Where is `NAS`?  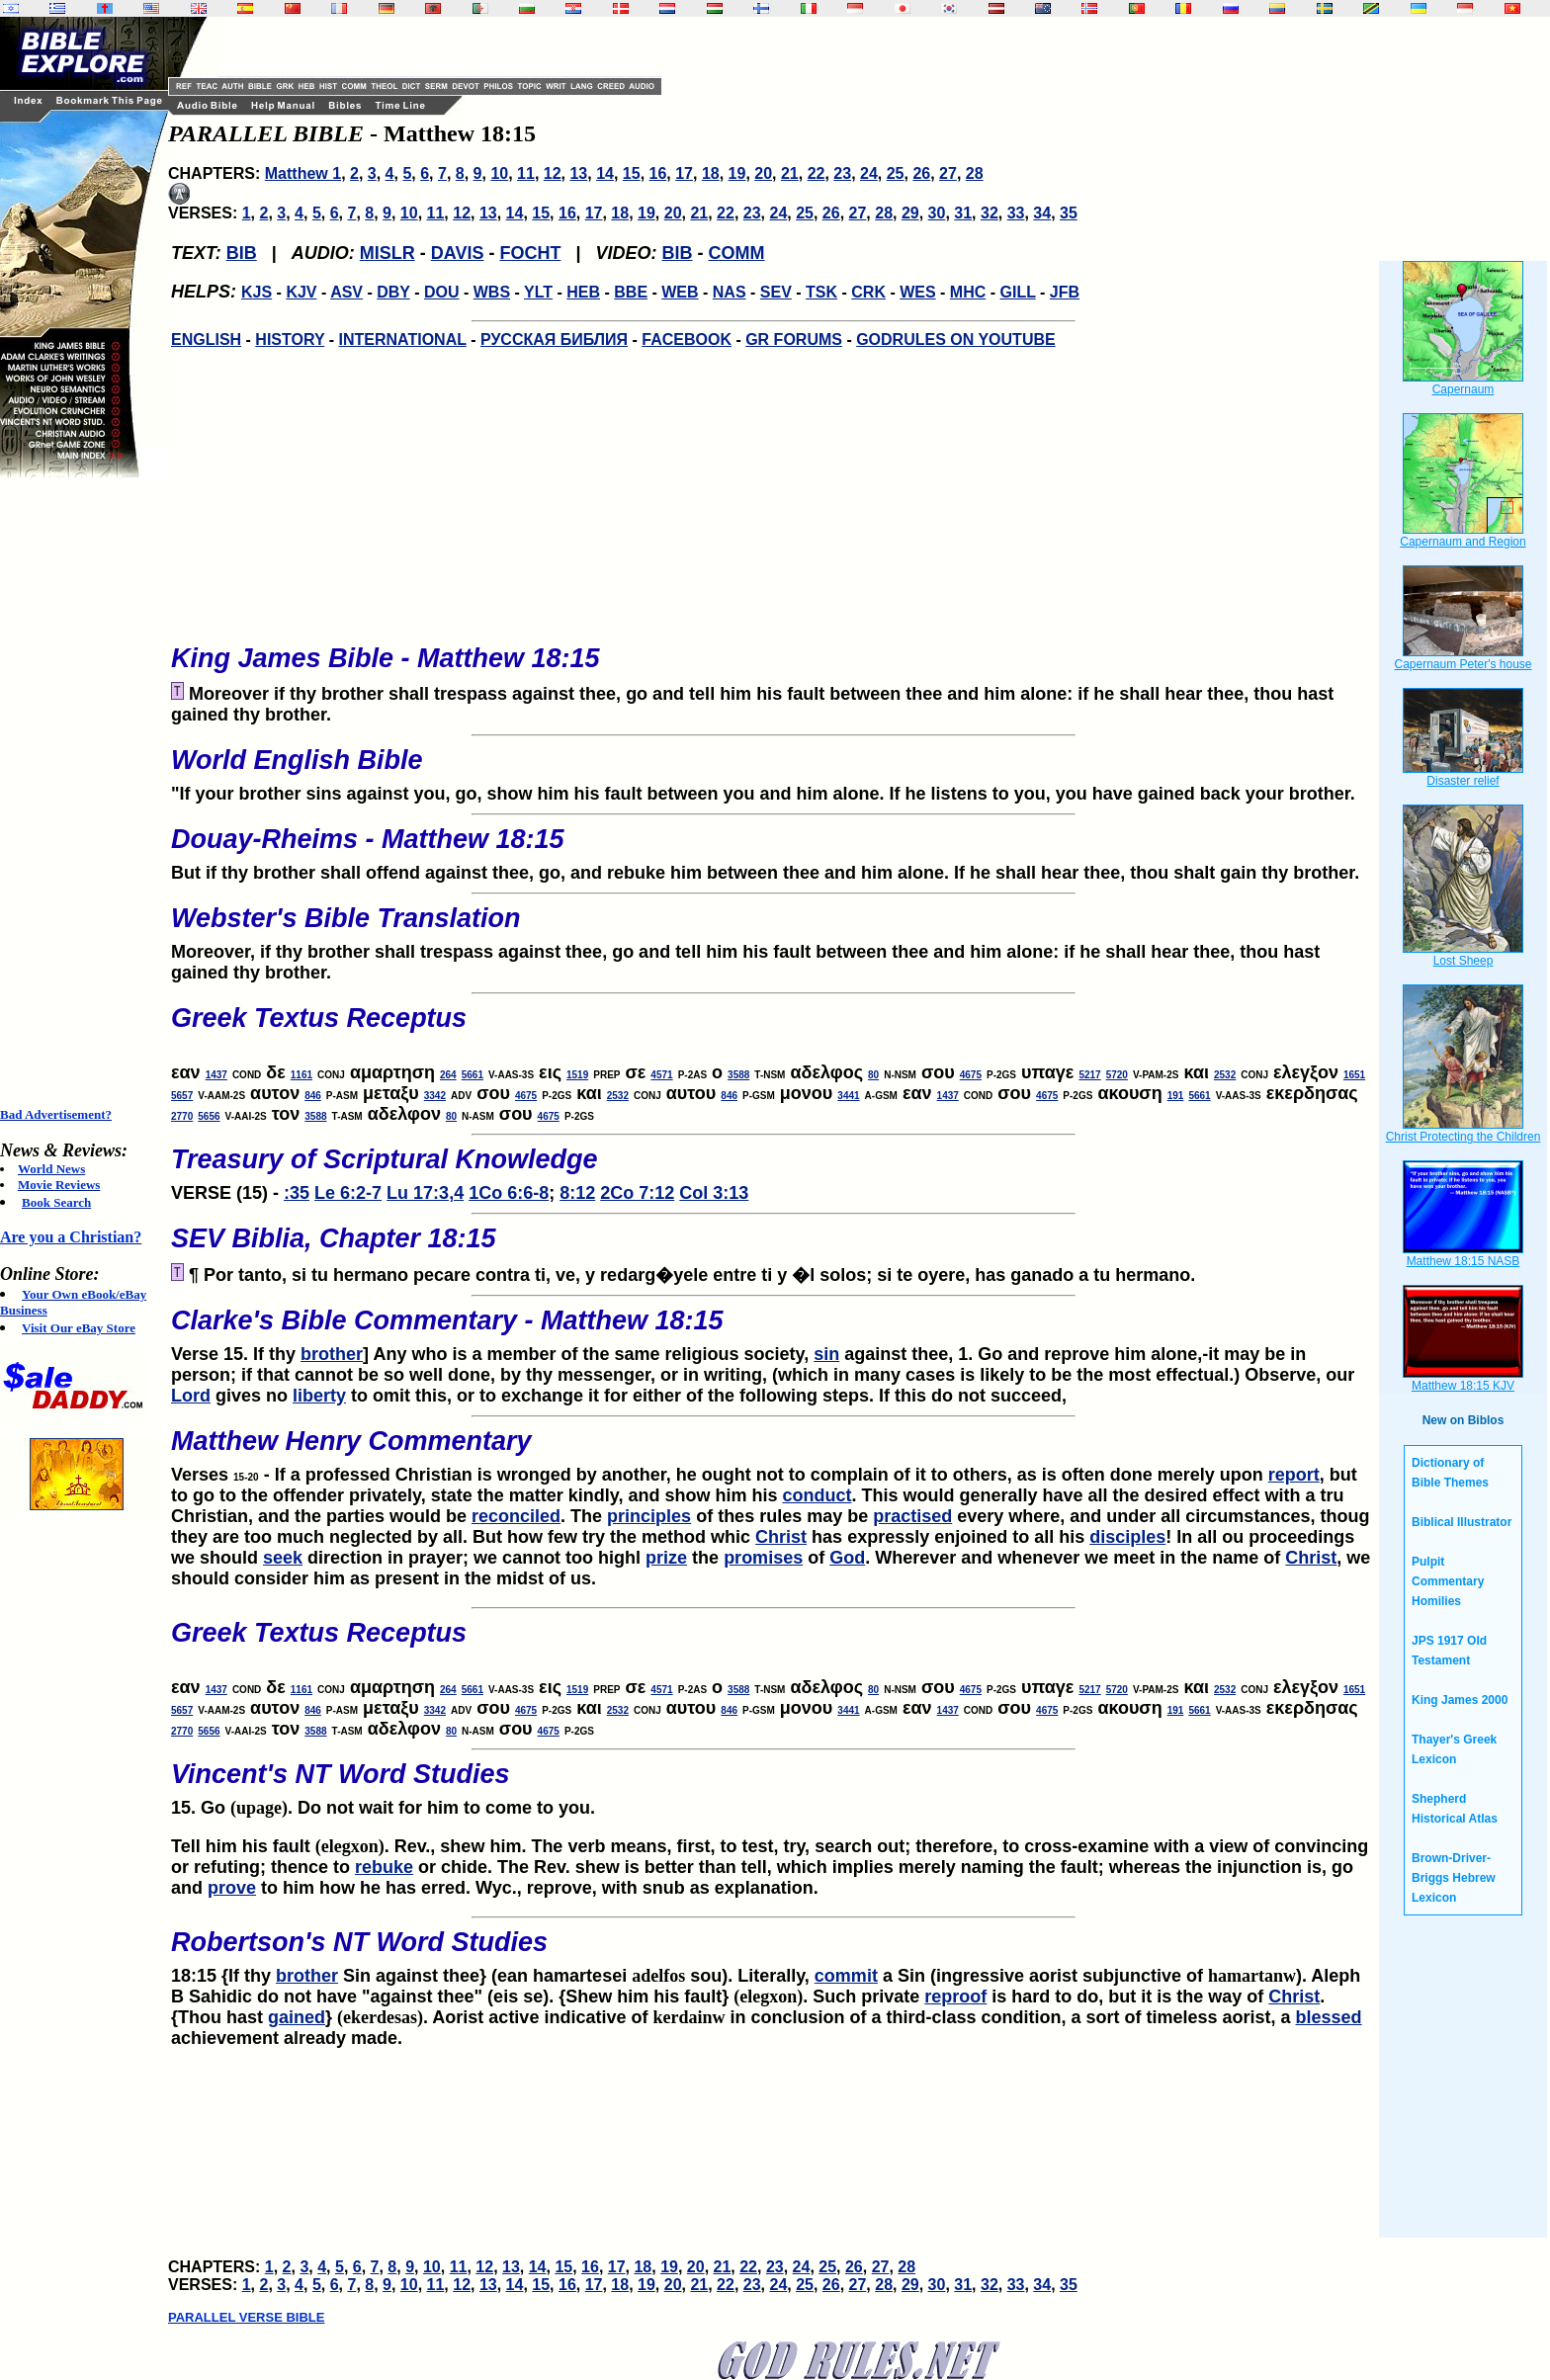
NAS is located at coordinates (729, 292).